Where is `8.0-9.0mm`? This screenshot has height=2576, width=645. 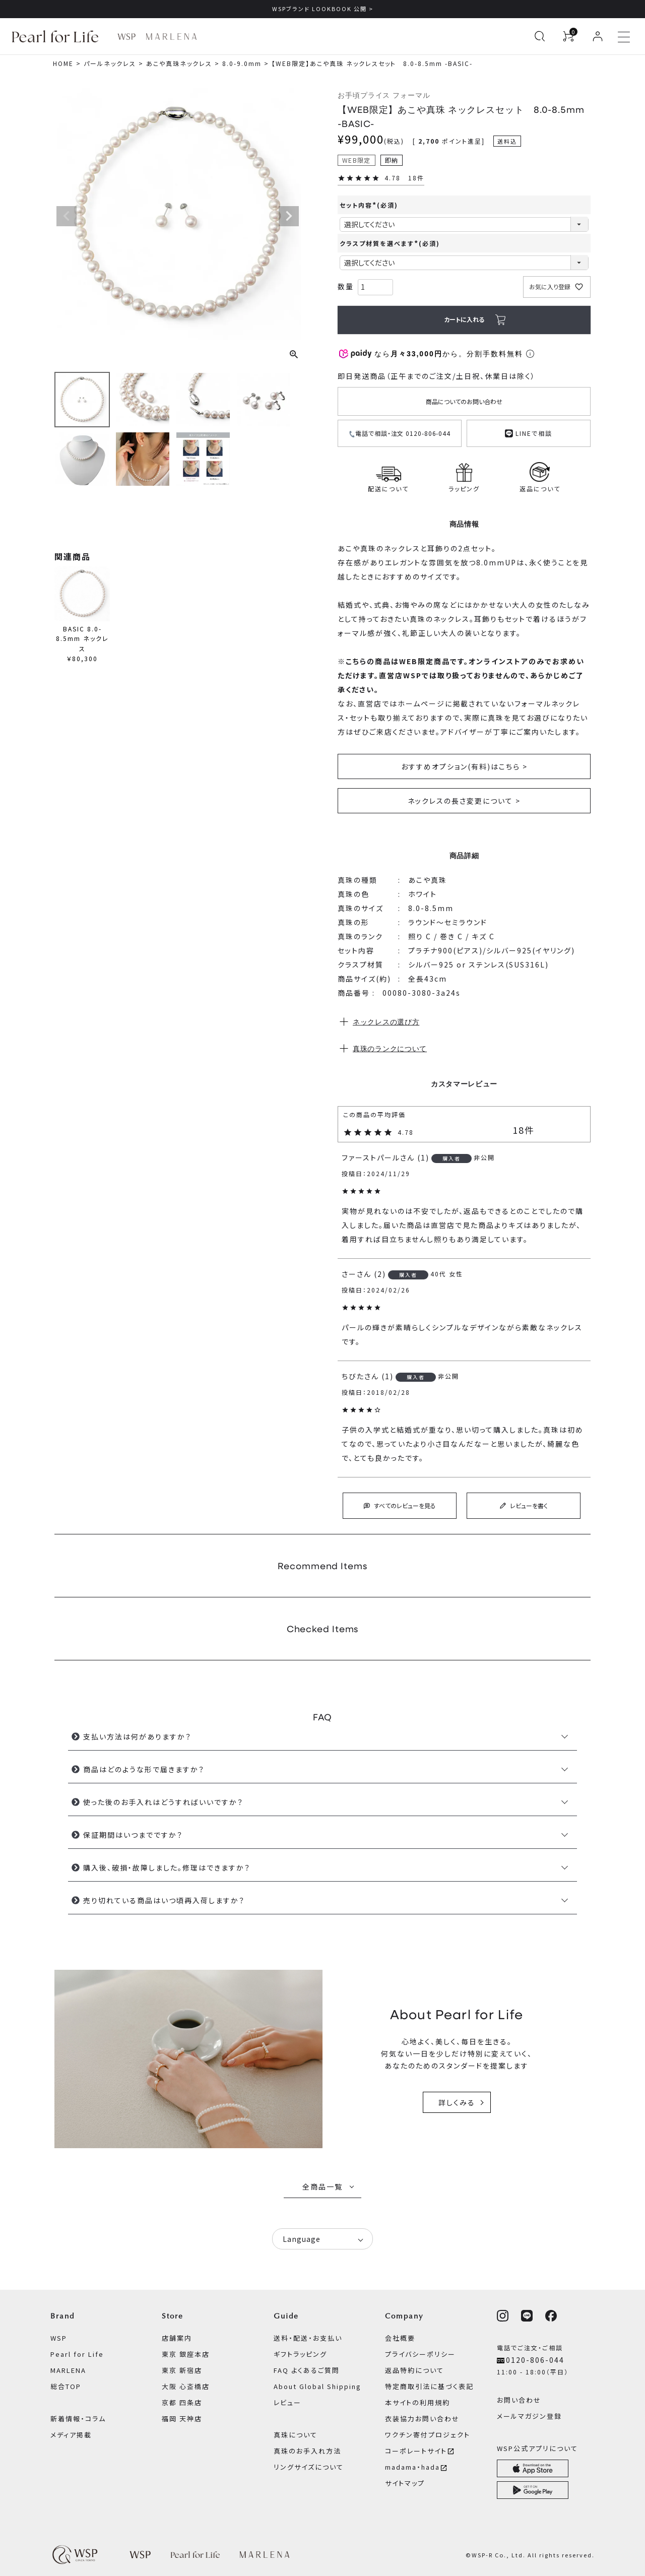 8.0-9.0mm is located at coordinates (242, 63).